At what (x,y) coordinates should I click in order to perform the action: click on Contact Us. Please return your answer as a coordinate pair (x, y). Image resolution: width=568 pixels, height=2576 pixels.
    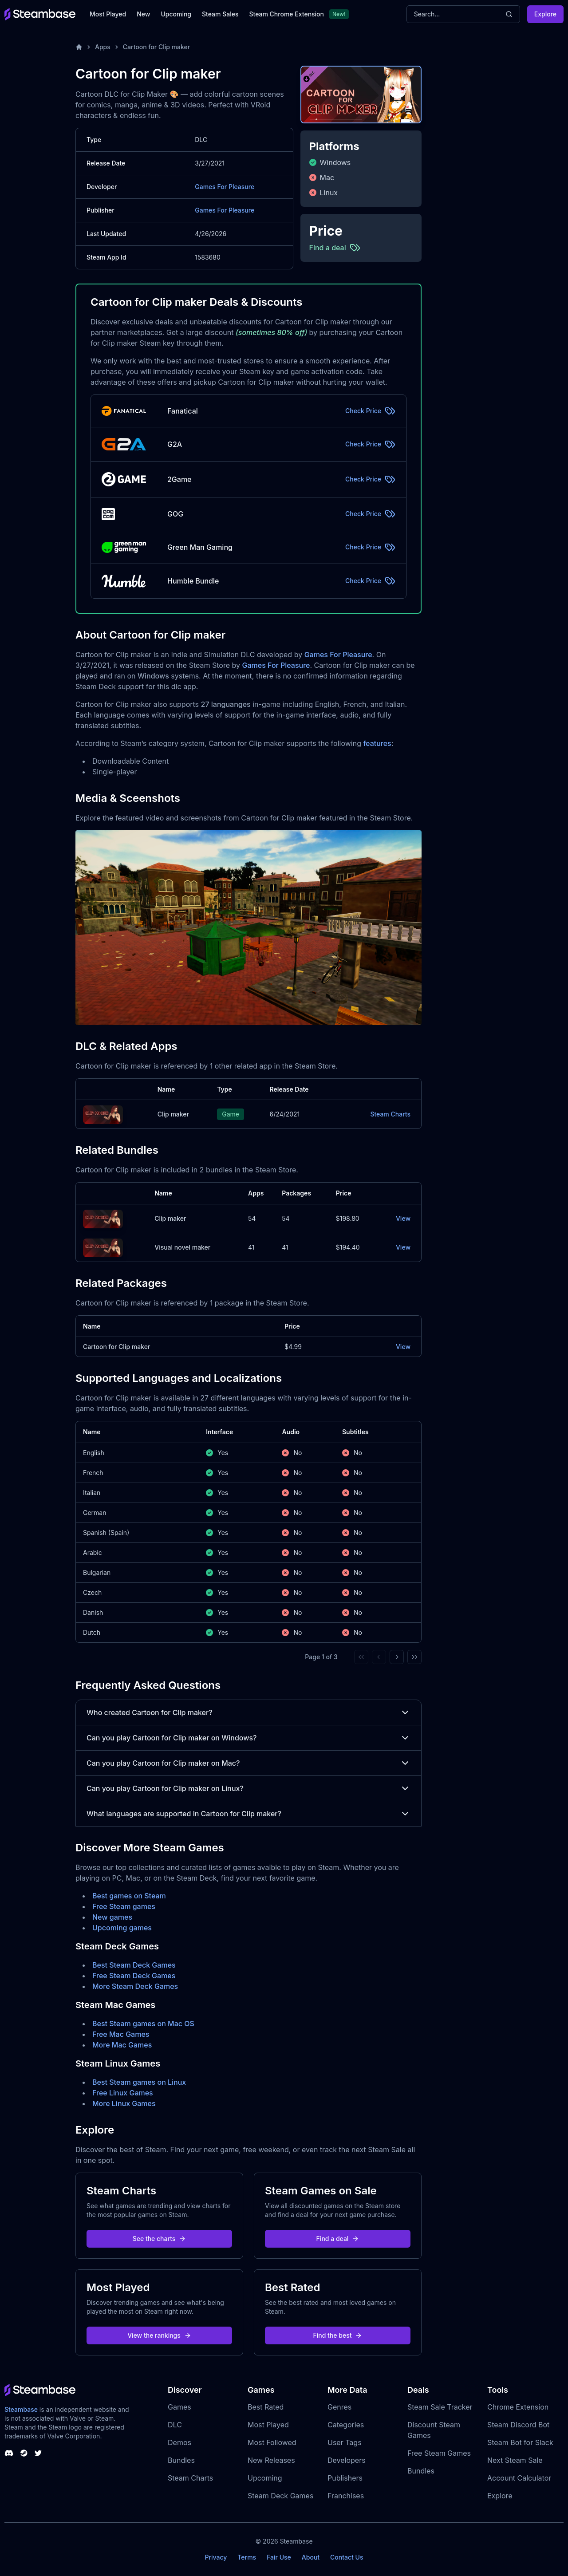
    Looking at the image, I should click on (346, 2557).